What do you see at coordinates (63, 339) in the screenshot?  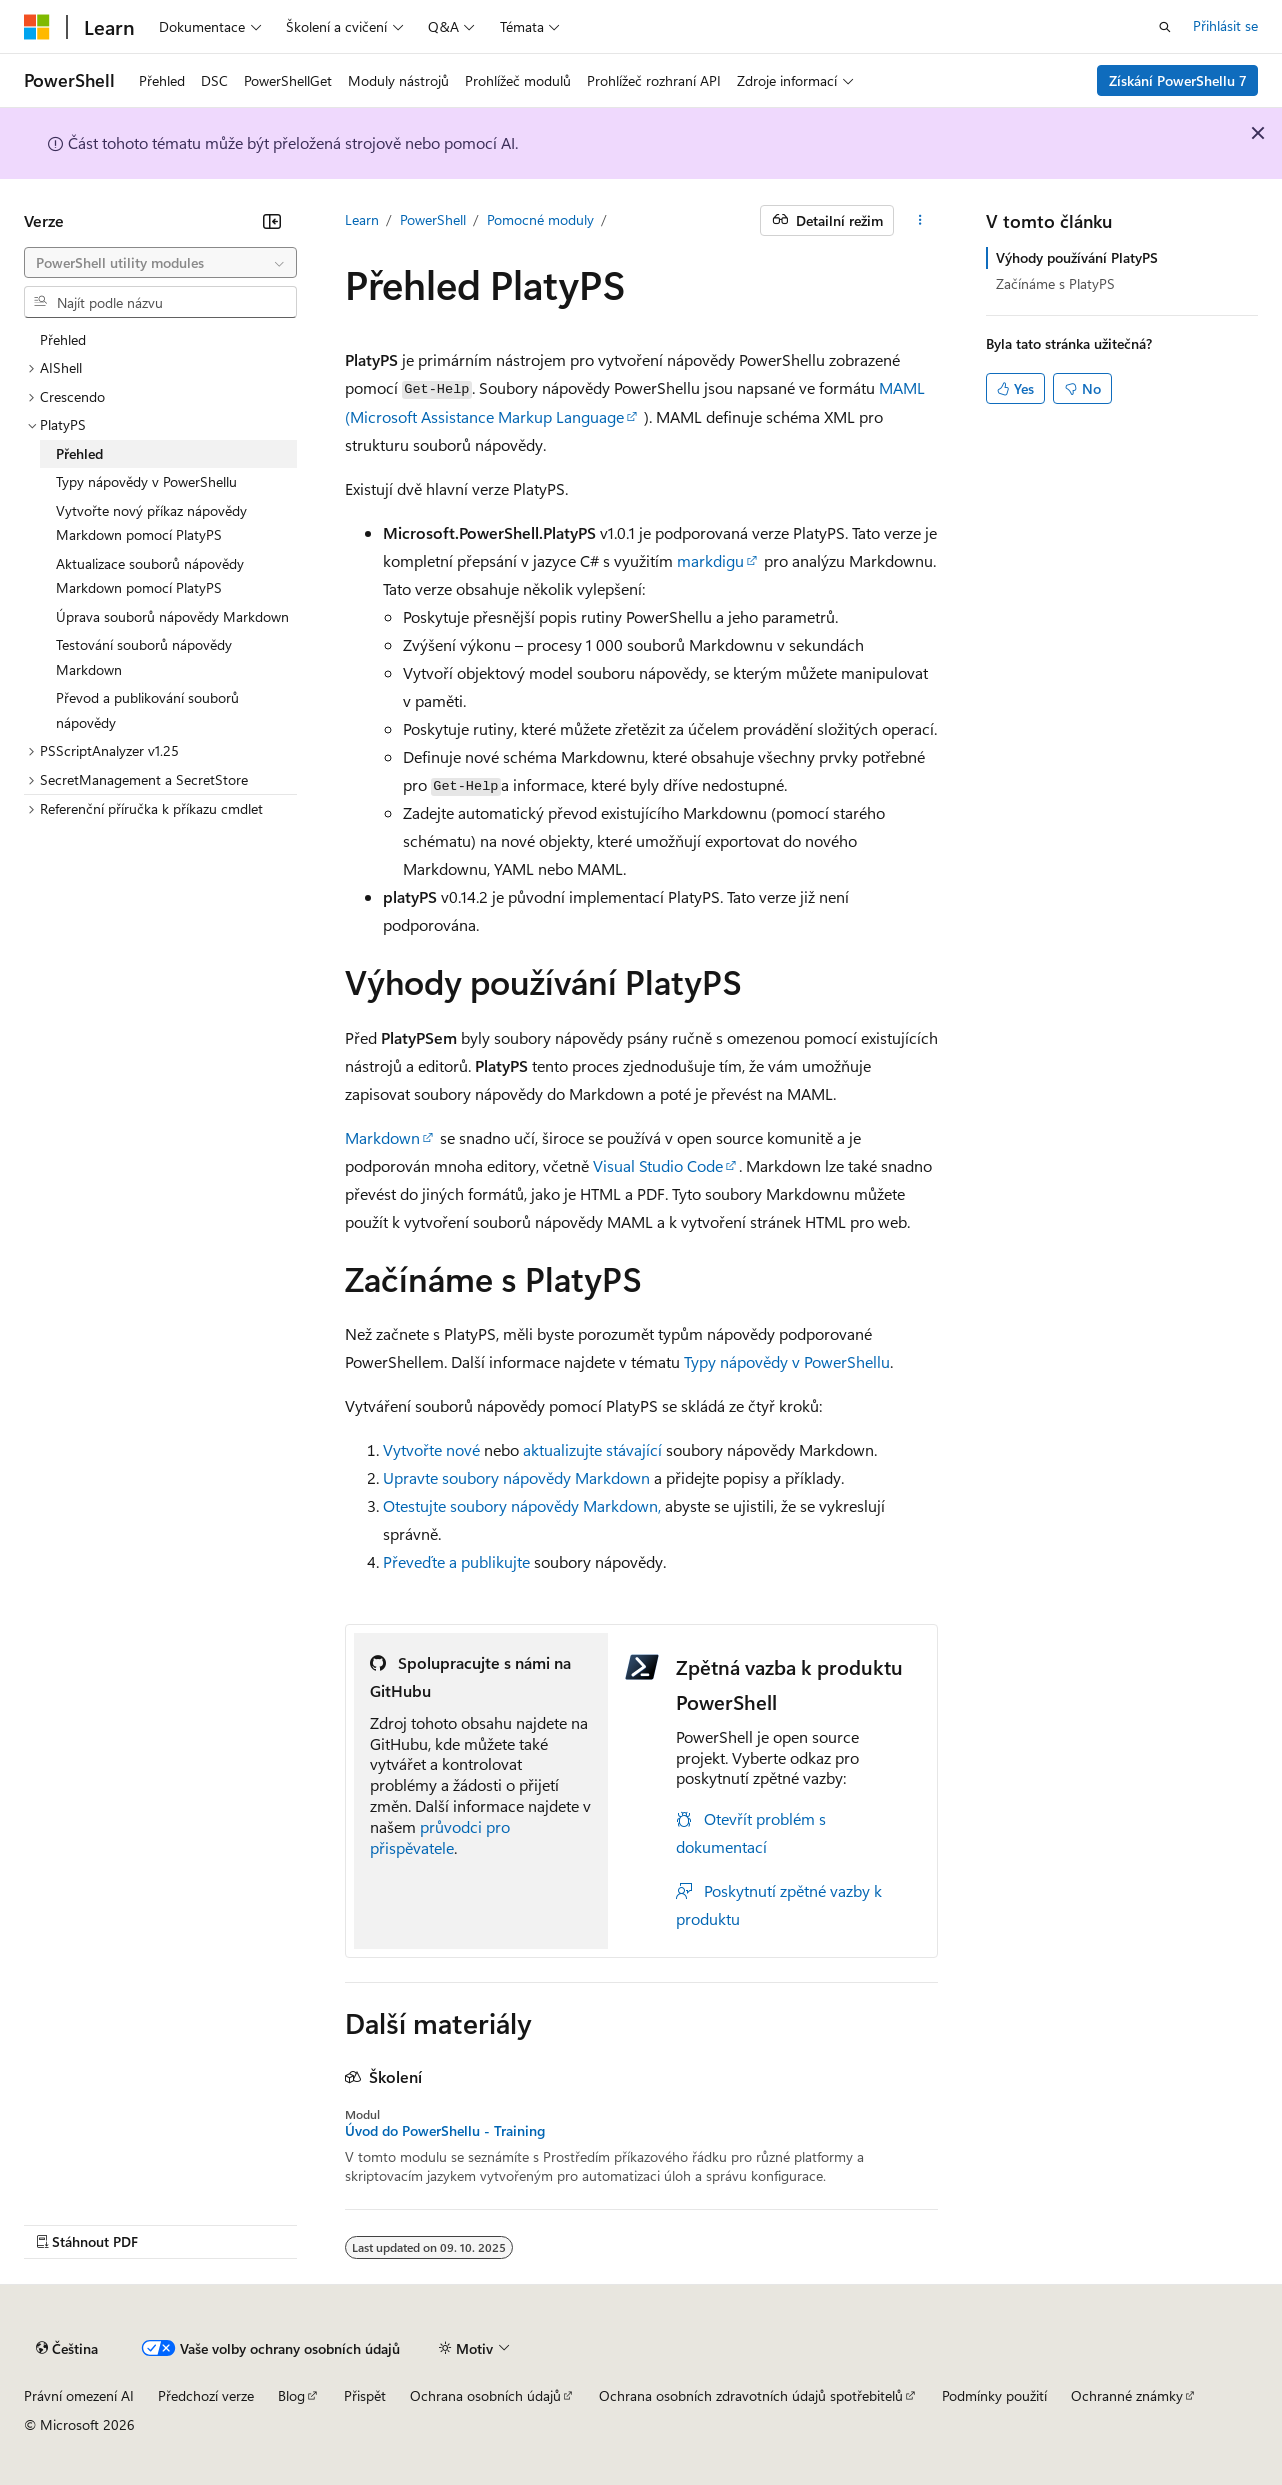 I see `Přehled [treeitem]` at bounding box center [63, 339].